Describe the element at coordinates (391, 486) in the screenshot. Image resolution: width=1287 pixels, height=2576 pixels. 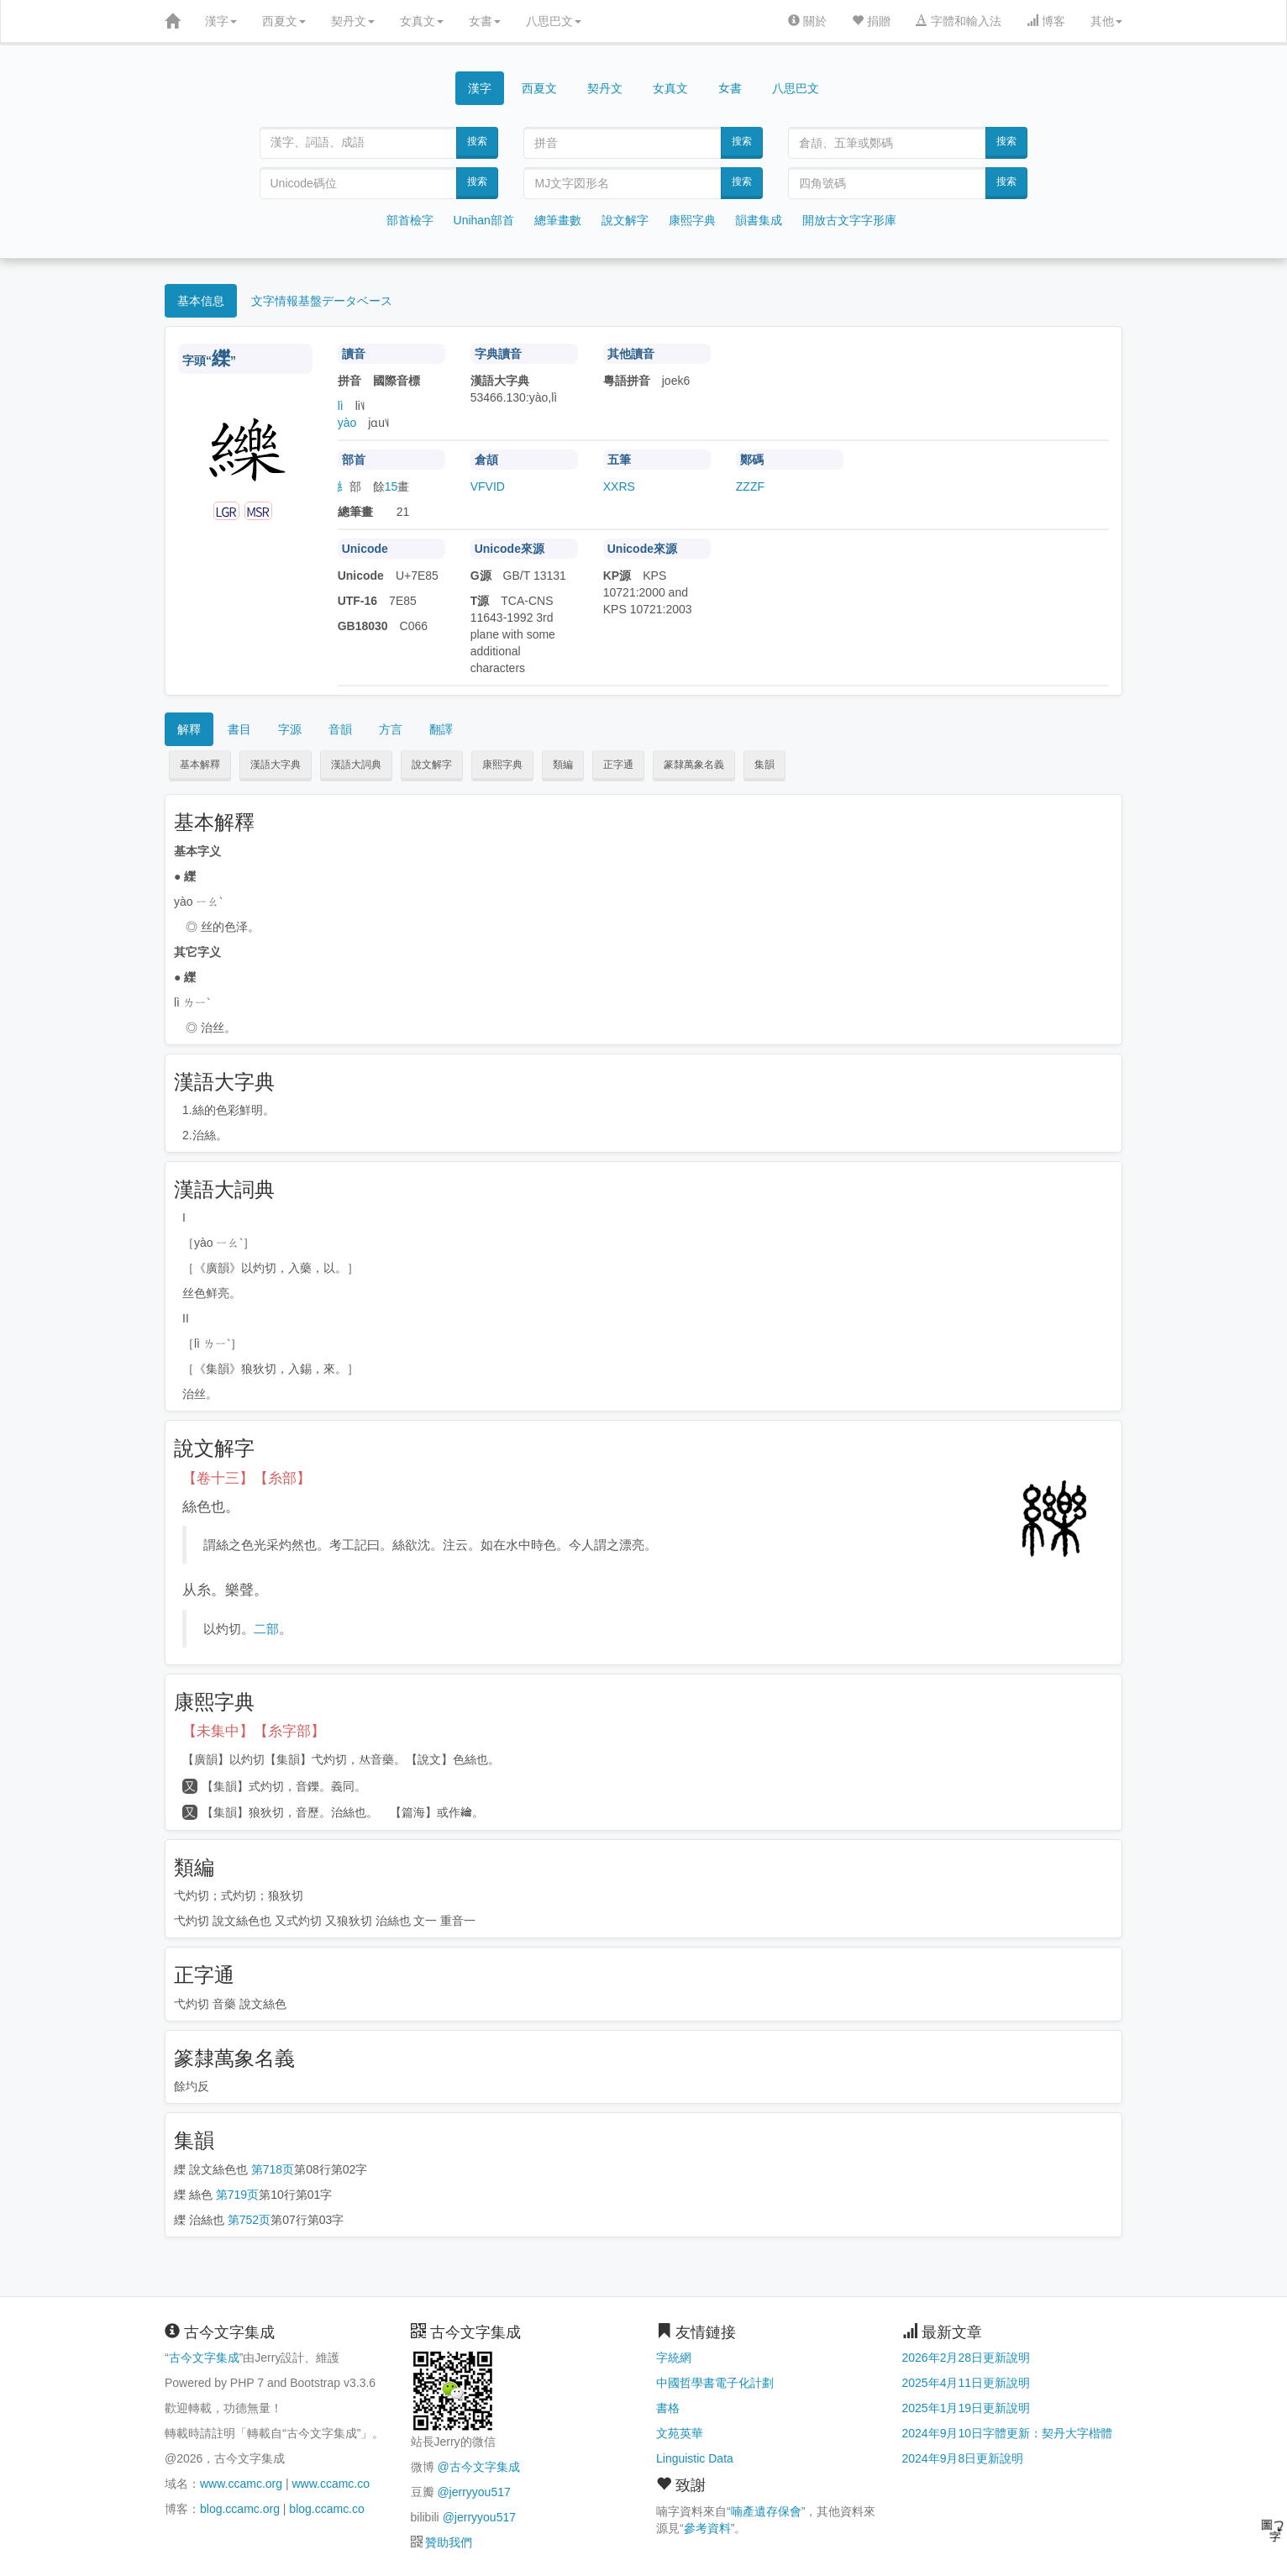
I see `15` at that location.